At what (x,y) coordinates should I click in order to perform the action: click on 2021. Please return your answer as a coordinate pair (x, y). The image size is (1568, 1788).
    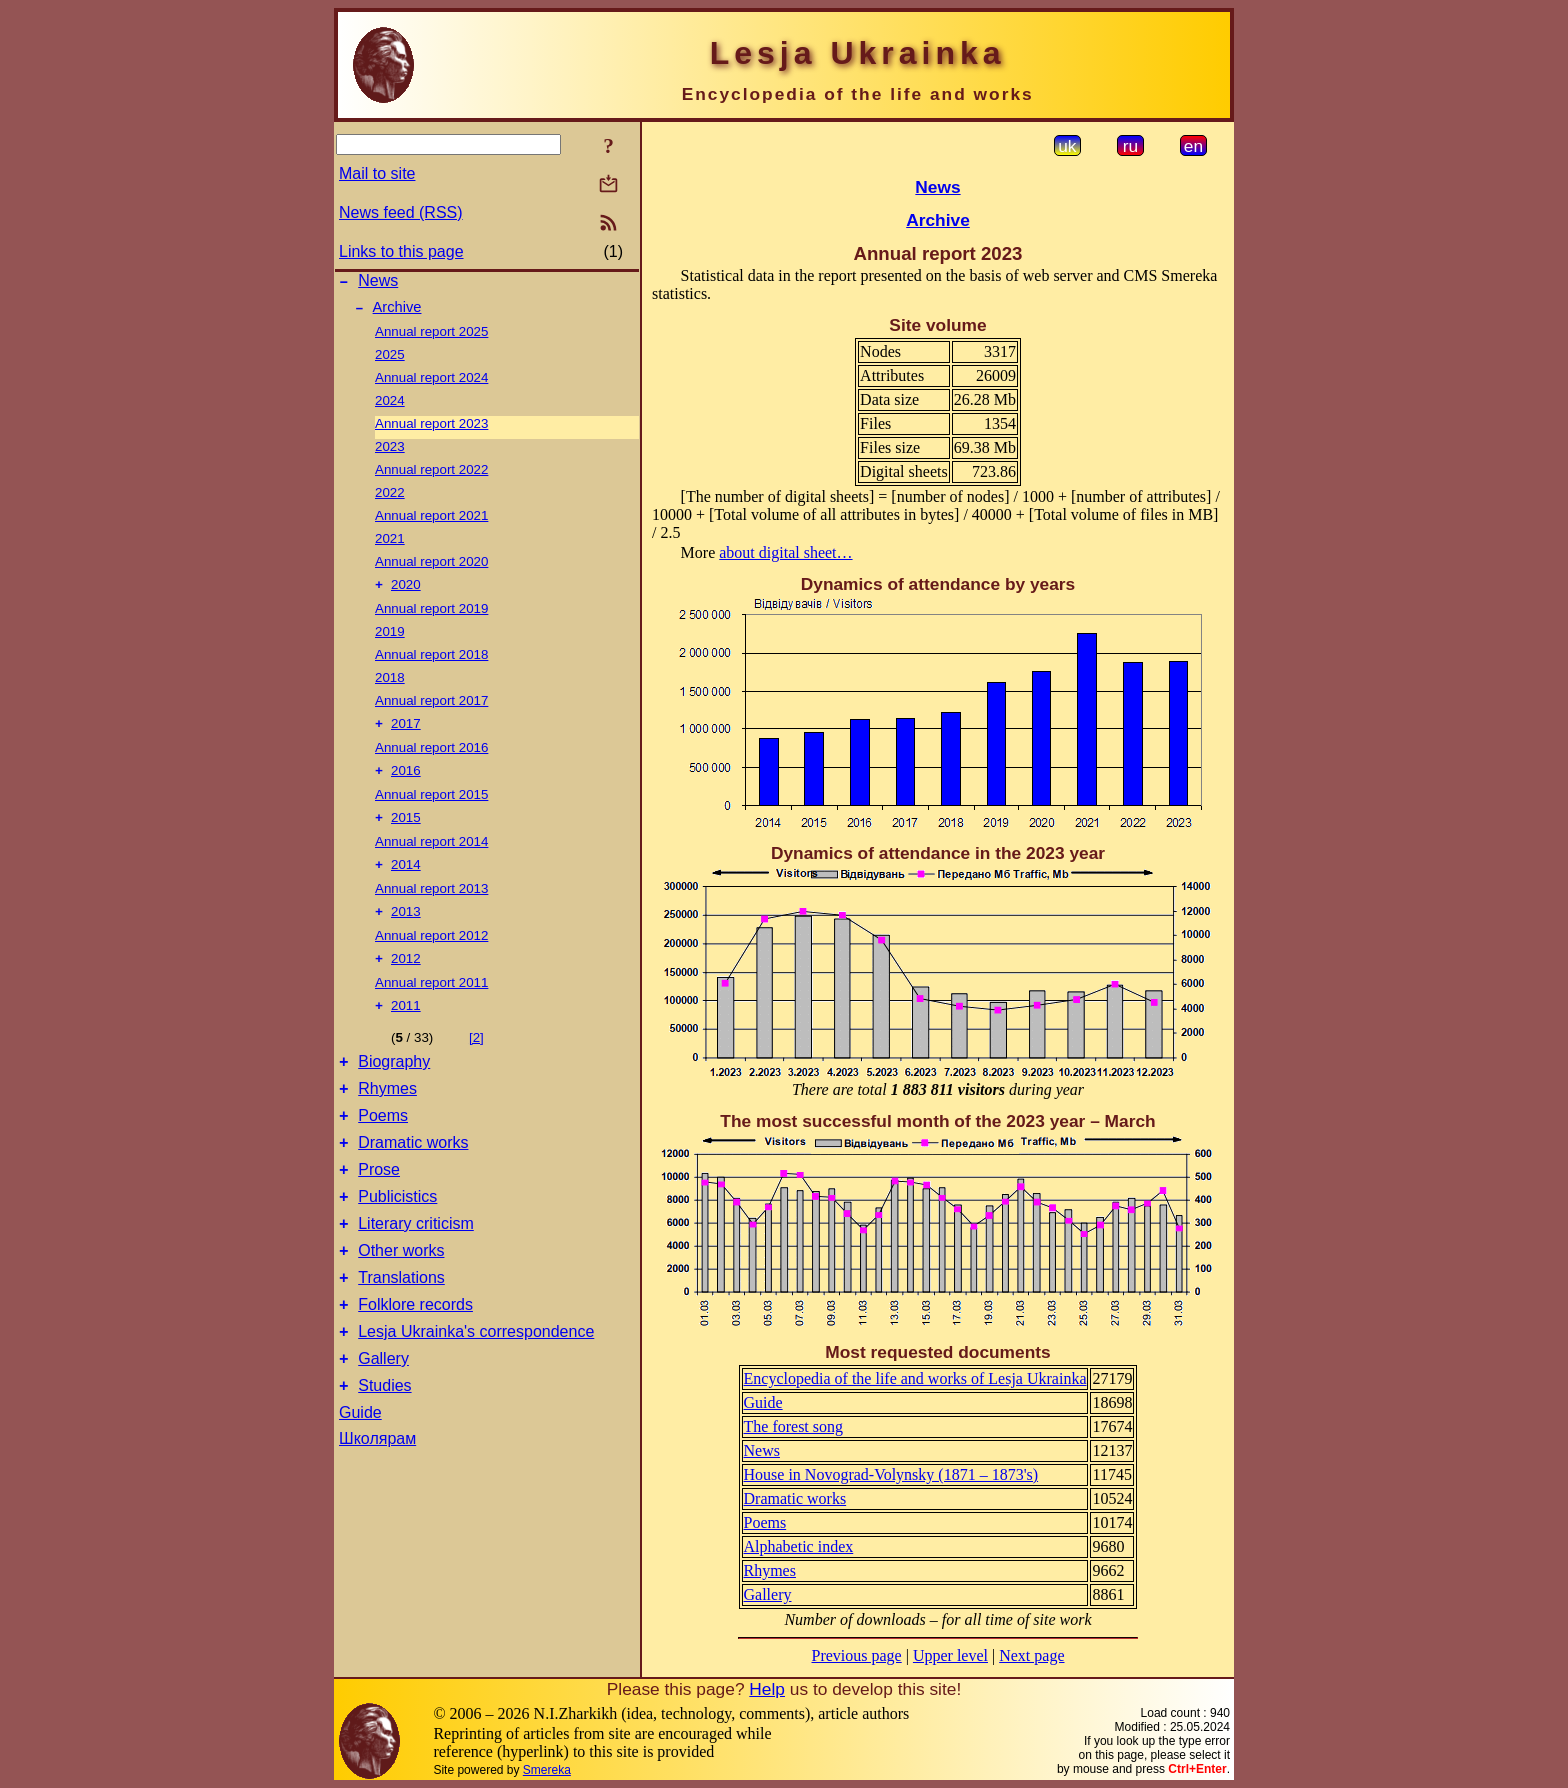
    Looking at the image, I should click on (390, 544).